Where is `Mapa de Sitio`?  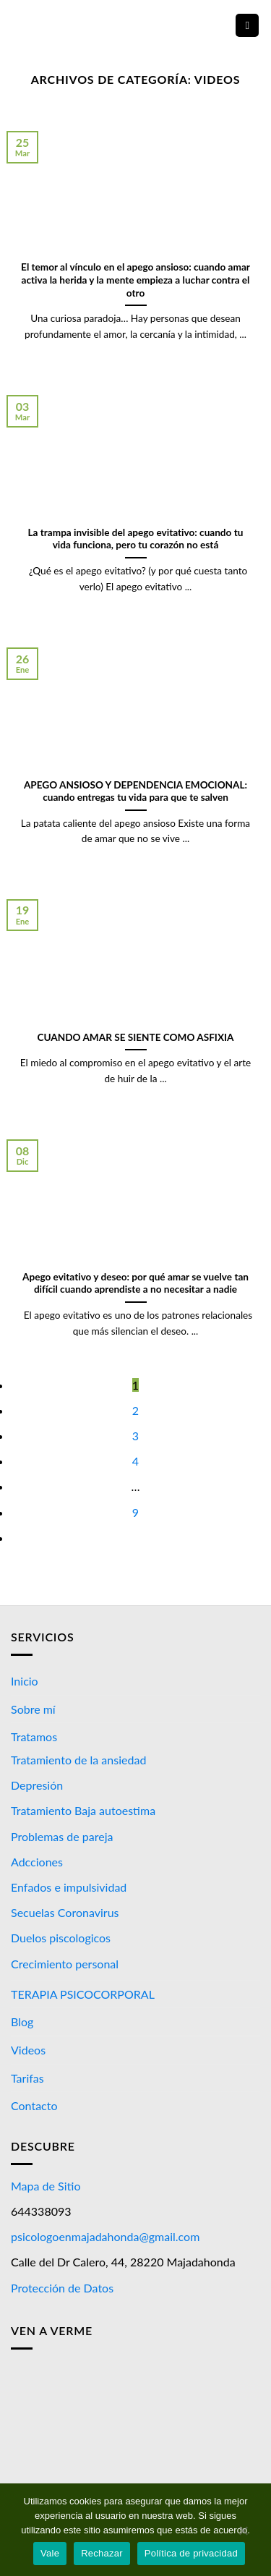
Mapa de Sitio is located at coordinates (45, 2186).